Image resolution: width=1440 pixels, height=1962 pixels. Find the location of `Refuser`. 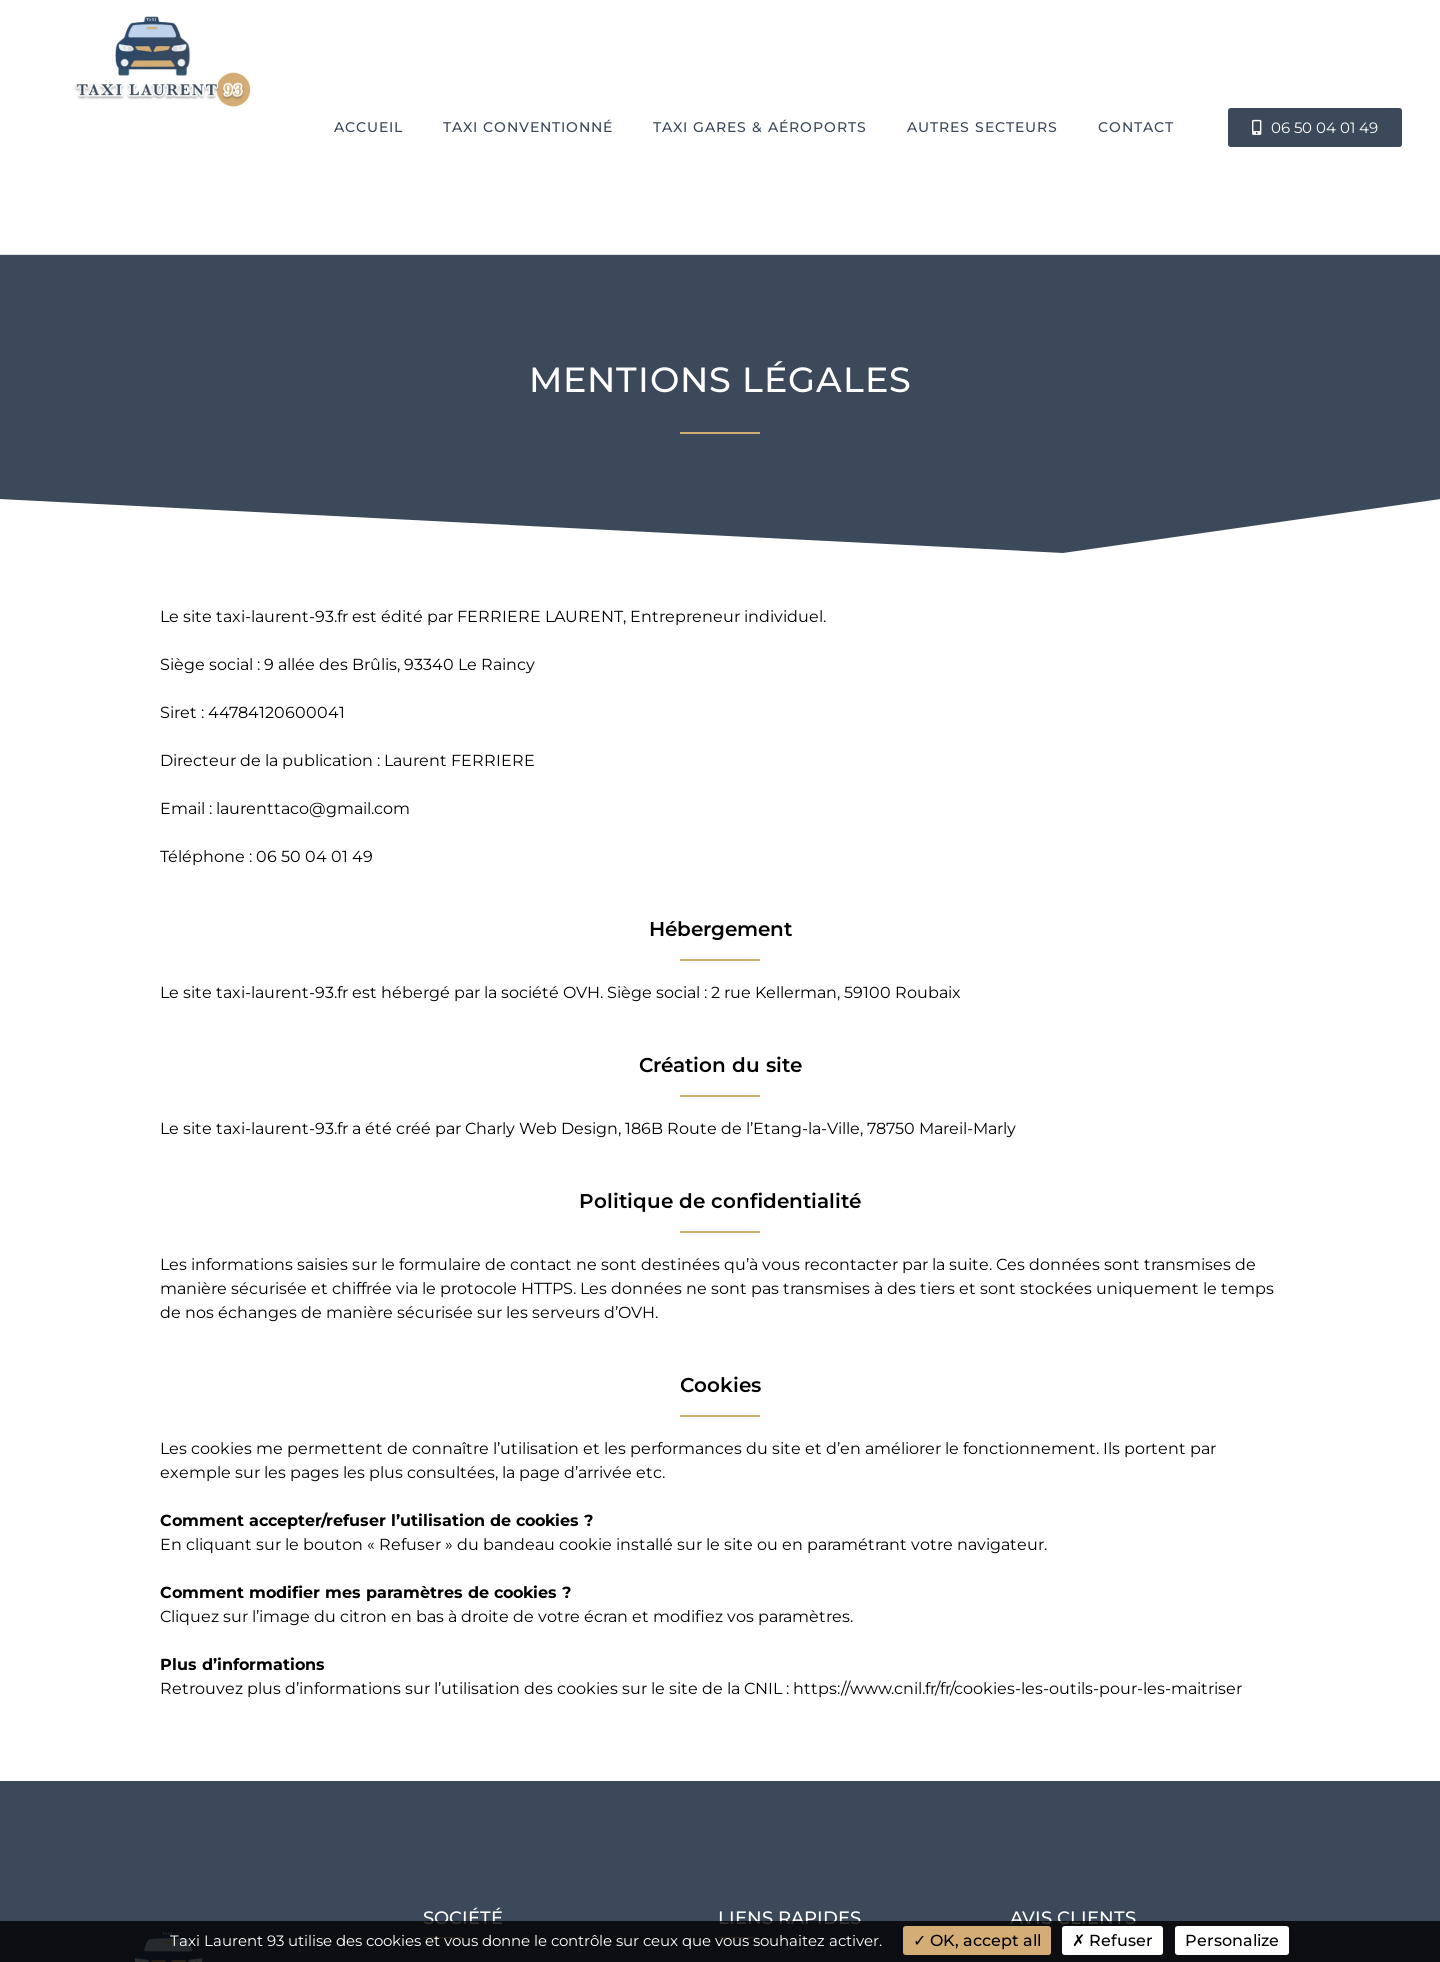

Refuser is located at coordinates (1112, 1940).